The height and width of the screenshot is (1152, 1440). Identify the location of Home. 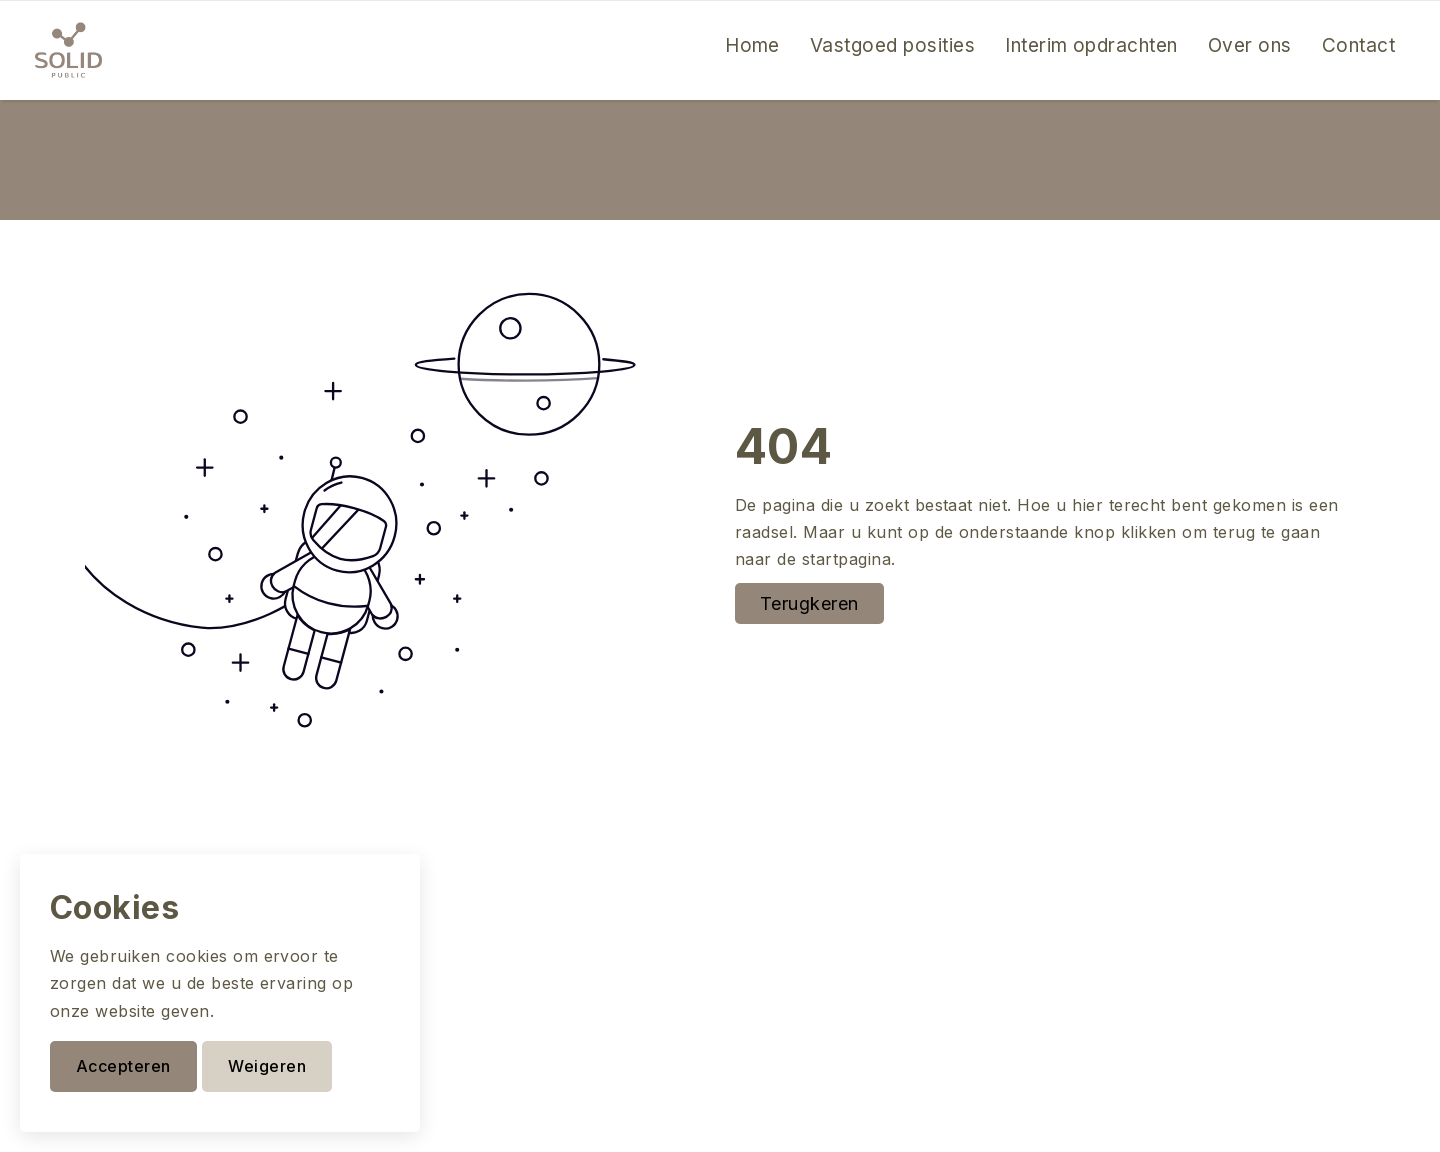
(752, 45).